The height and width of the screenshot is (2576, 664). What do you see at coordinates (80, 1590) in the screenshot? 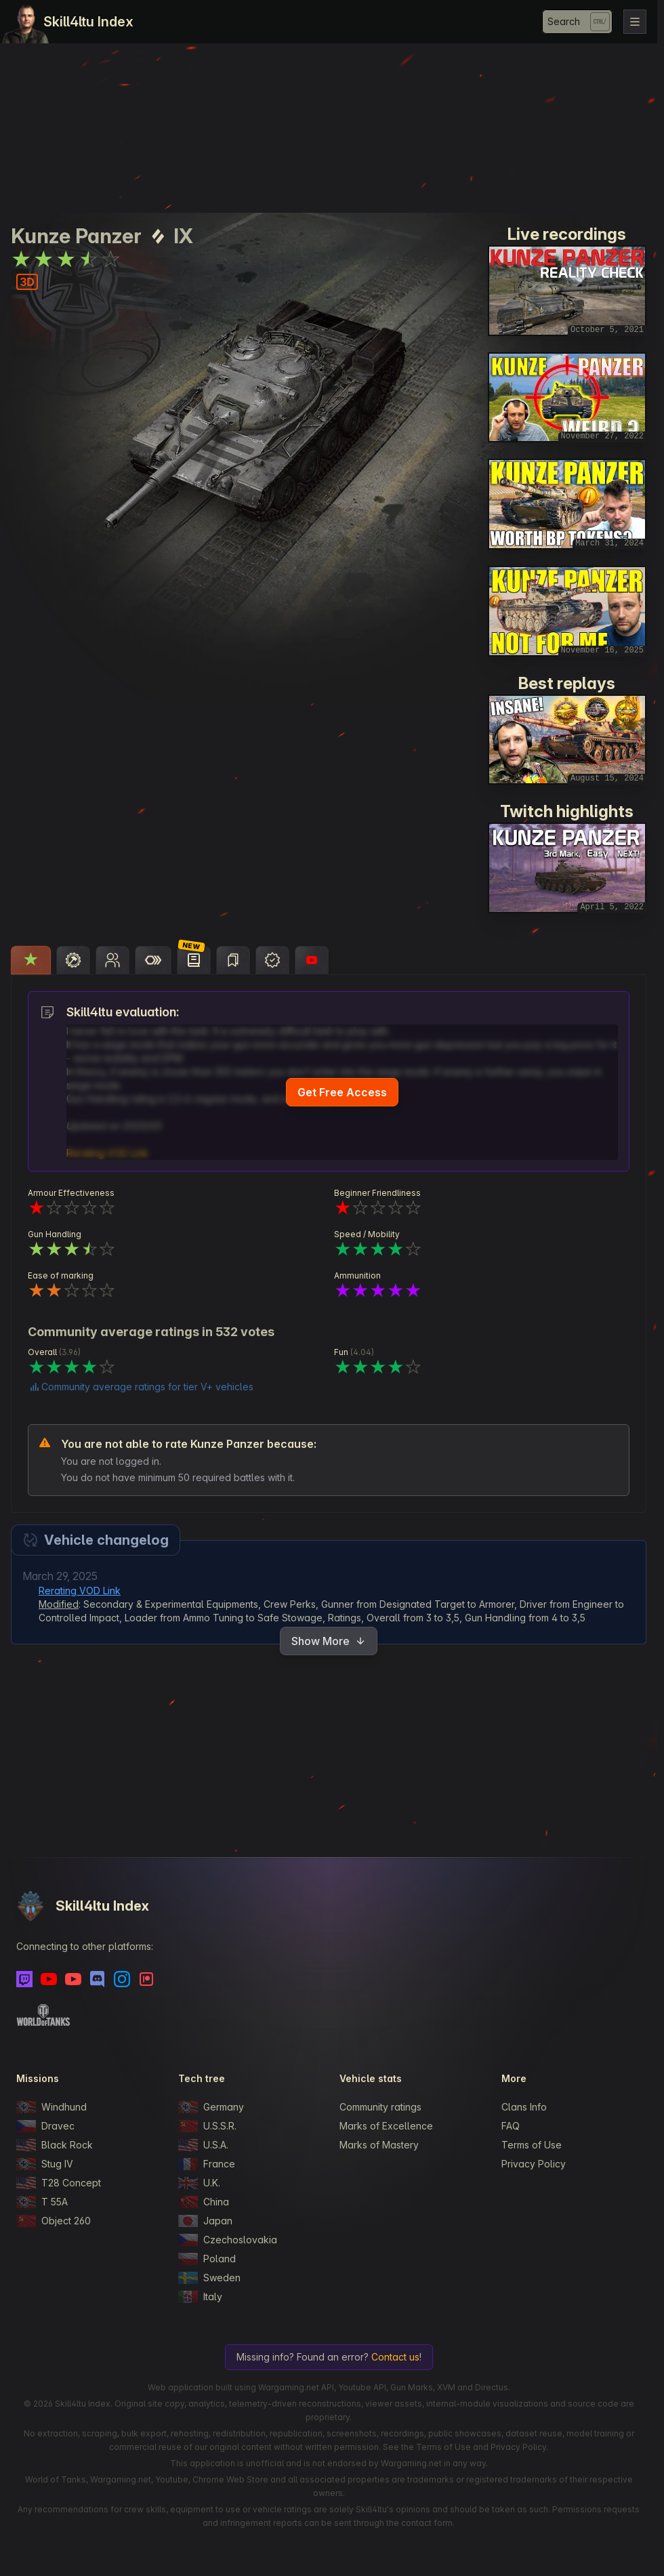
I see `Rerating VOD Link` at bounding box center [80, 1590].